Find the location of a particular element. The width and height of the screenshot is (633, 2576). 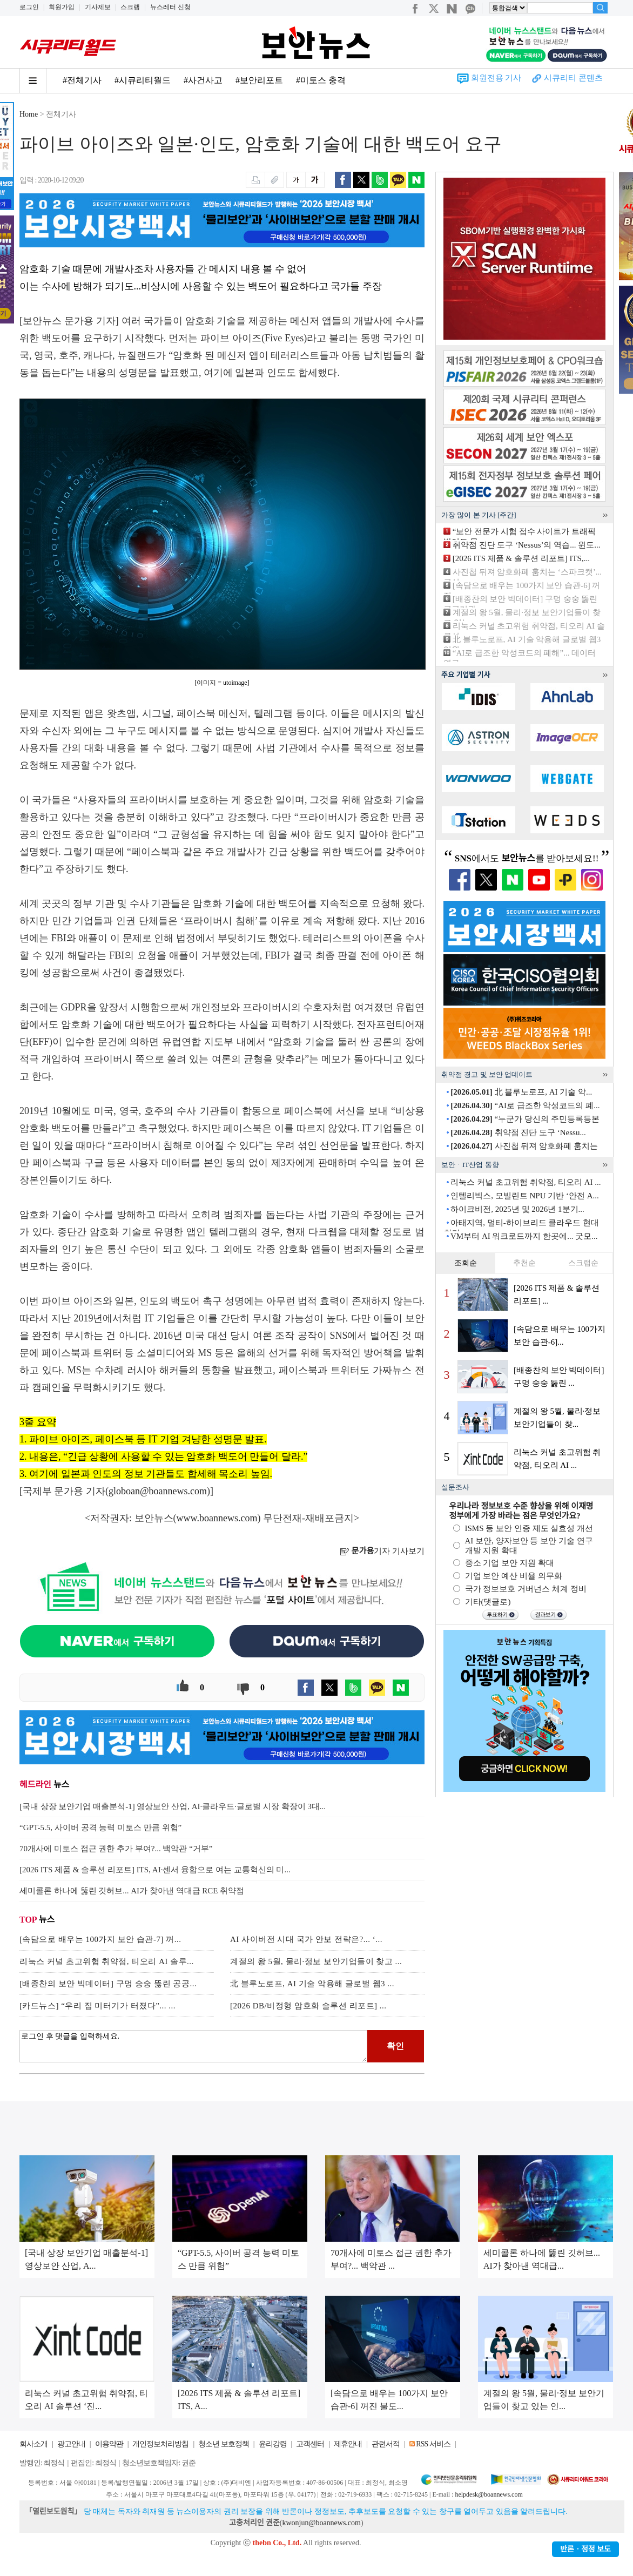

[2026 DB/비정형 암호화 솔루션 리포트] ... is located at coordinates (308, 2005).